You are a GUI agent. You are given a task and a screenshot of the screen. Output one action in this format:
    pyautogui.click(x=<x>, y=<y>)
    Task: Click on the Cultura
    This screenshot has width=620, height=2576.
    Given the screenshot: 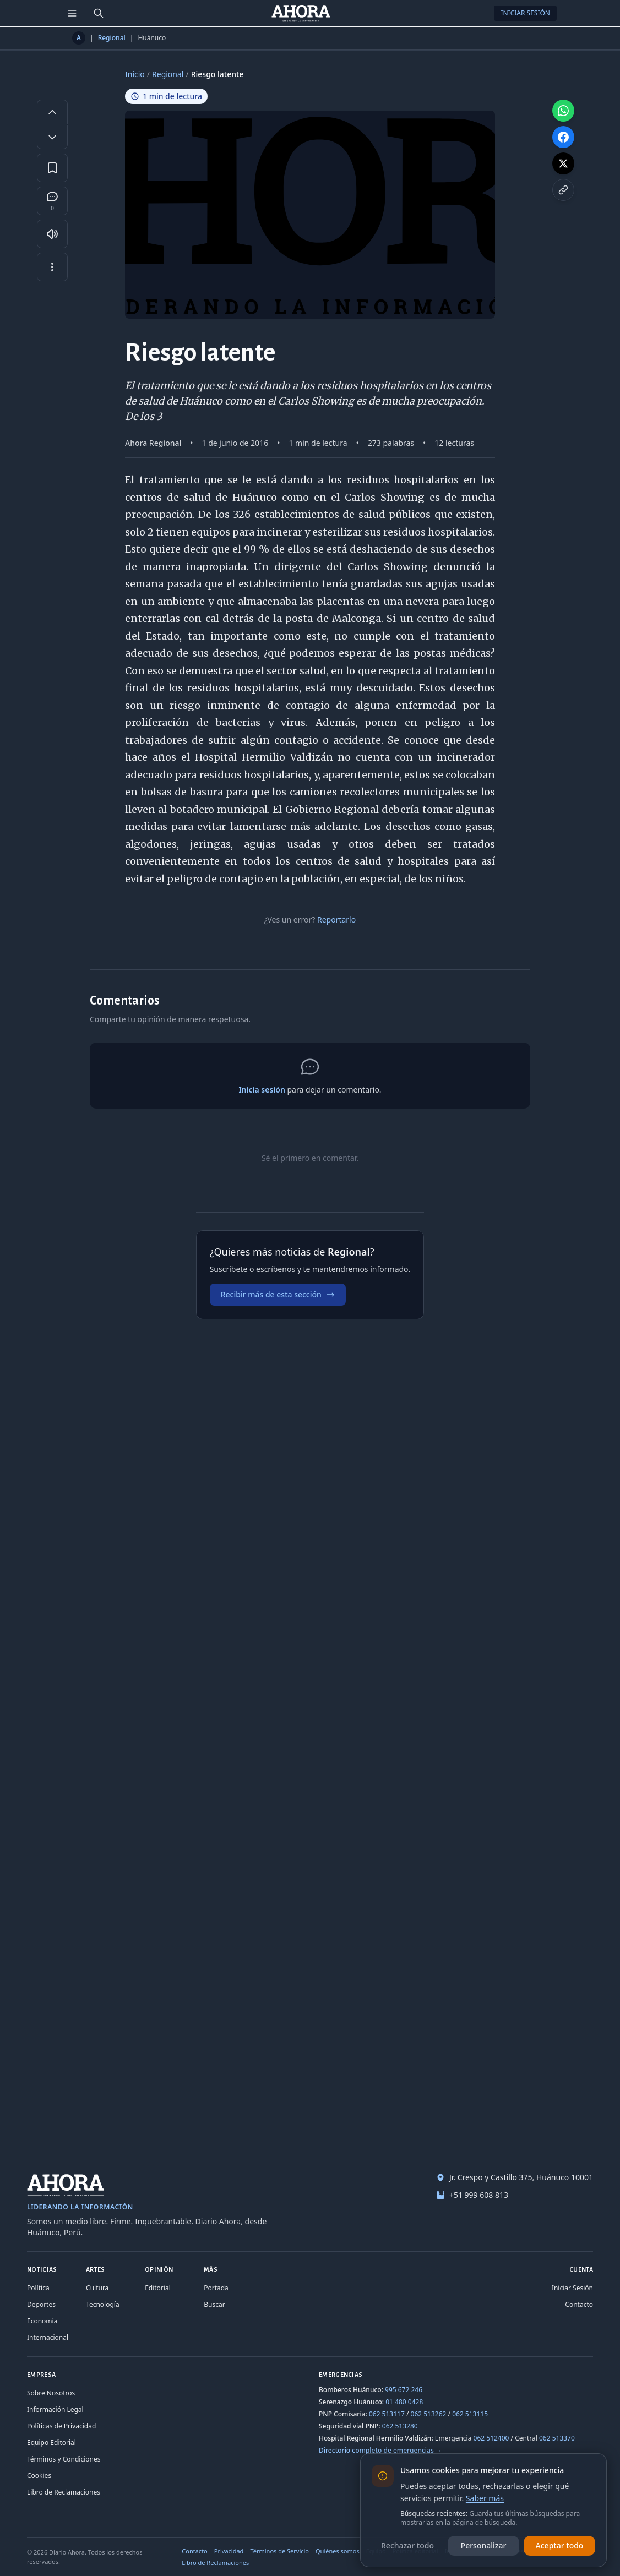 What is the action you would take?
    pyautogui.click(x=97, y=2288)
    